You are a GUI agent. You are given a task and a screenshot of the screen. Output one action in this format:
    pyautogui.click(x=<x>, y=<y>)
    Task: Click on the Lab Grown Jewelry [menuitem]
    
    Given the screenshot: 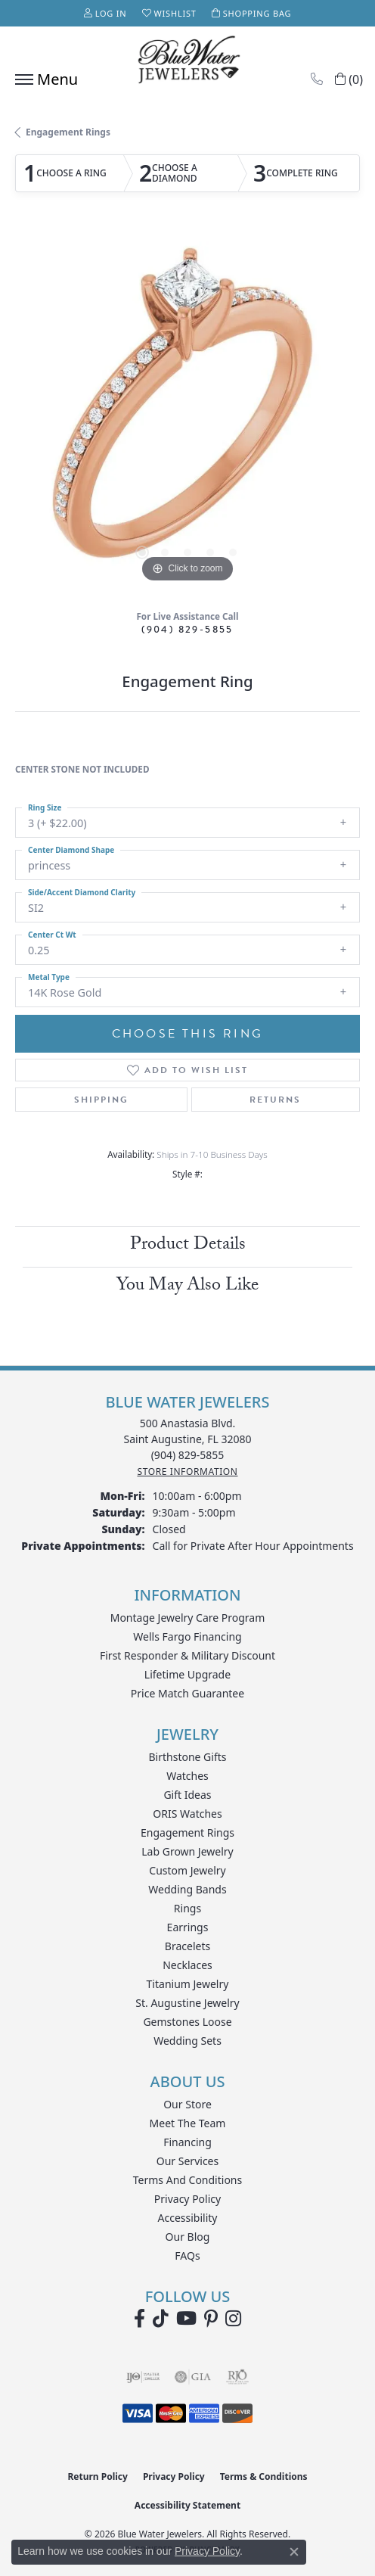 What is the action you would take?
    pyautogui.click(x=187, y=1851)
    